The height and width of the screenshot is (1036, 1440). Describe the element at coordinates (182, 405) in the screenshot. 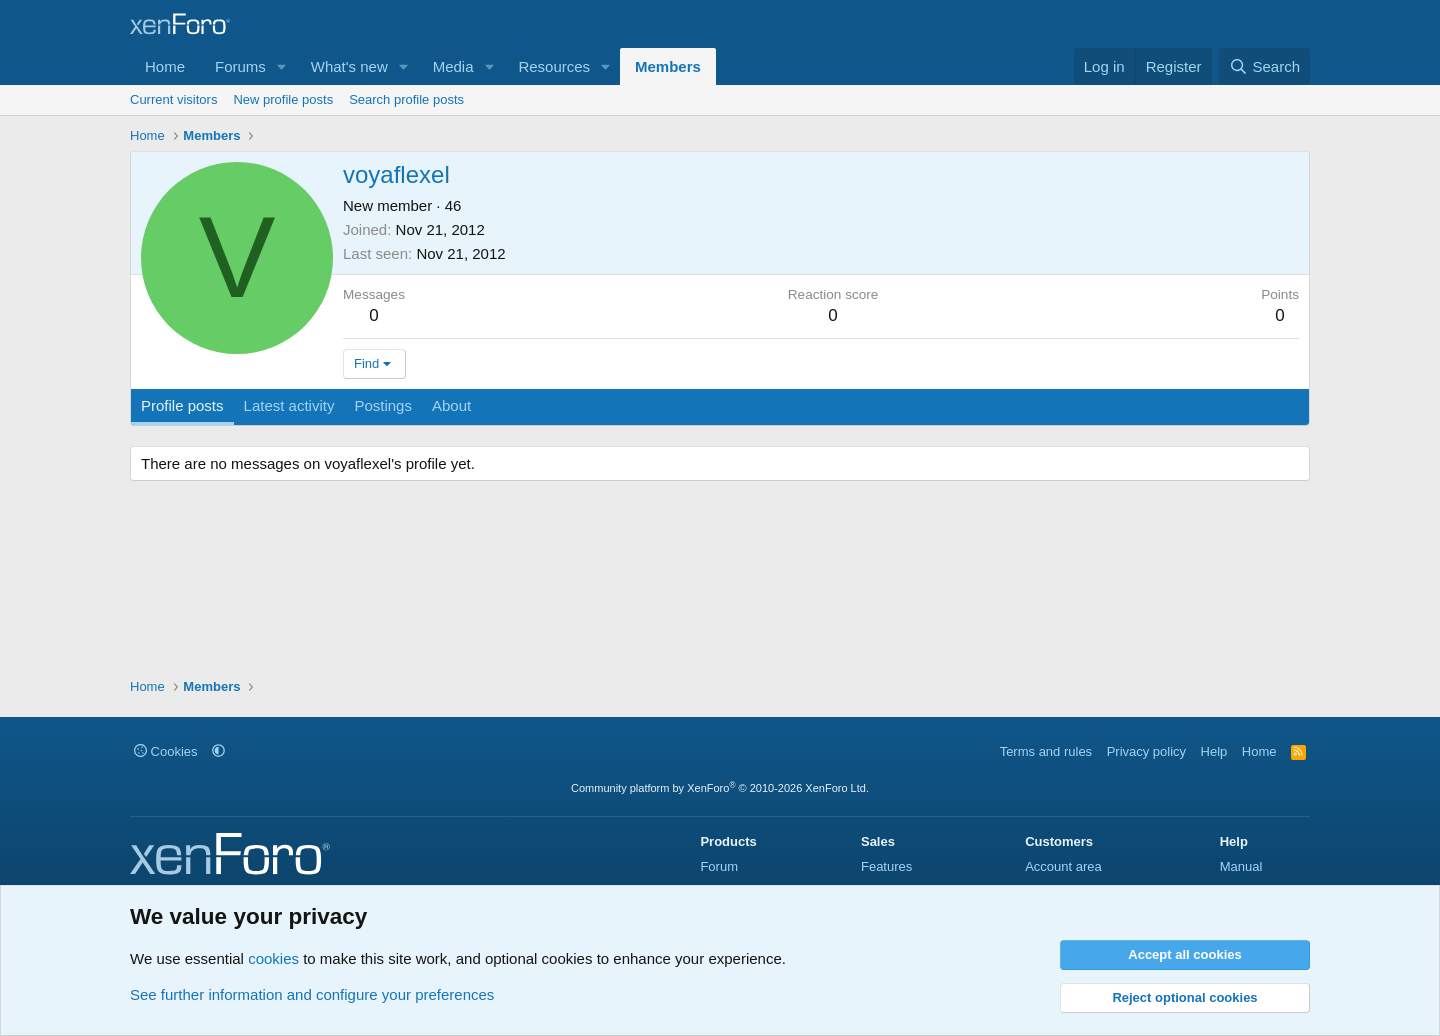

I see `Profile posts [tab]` at that location.